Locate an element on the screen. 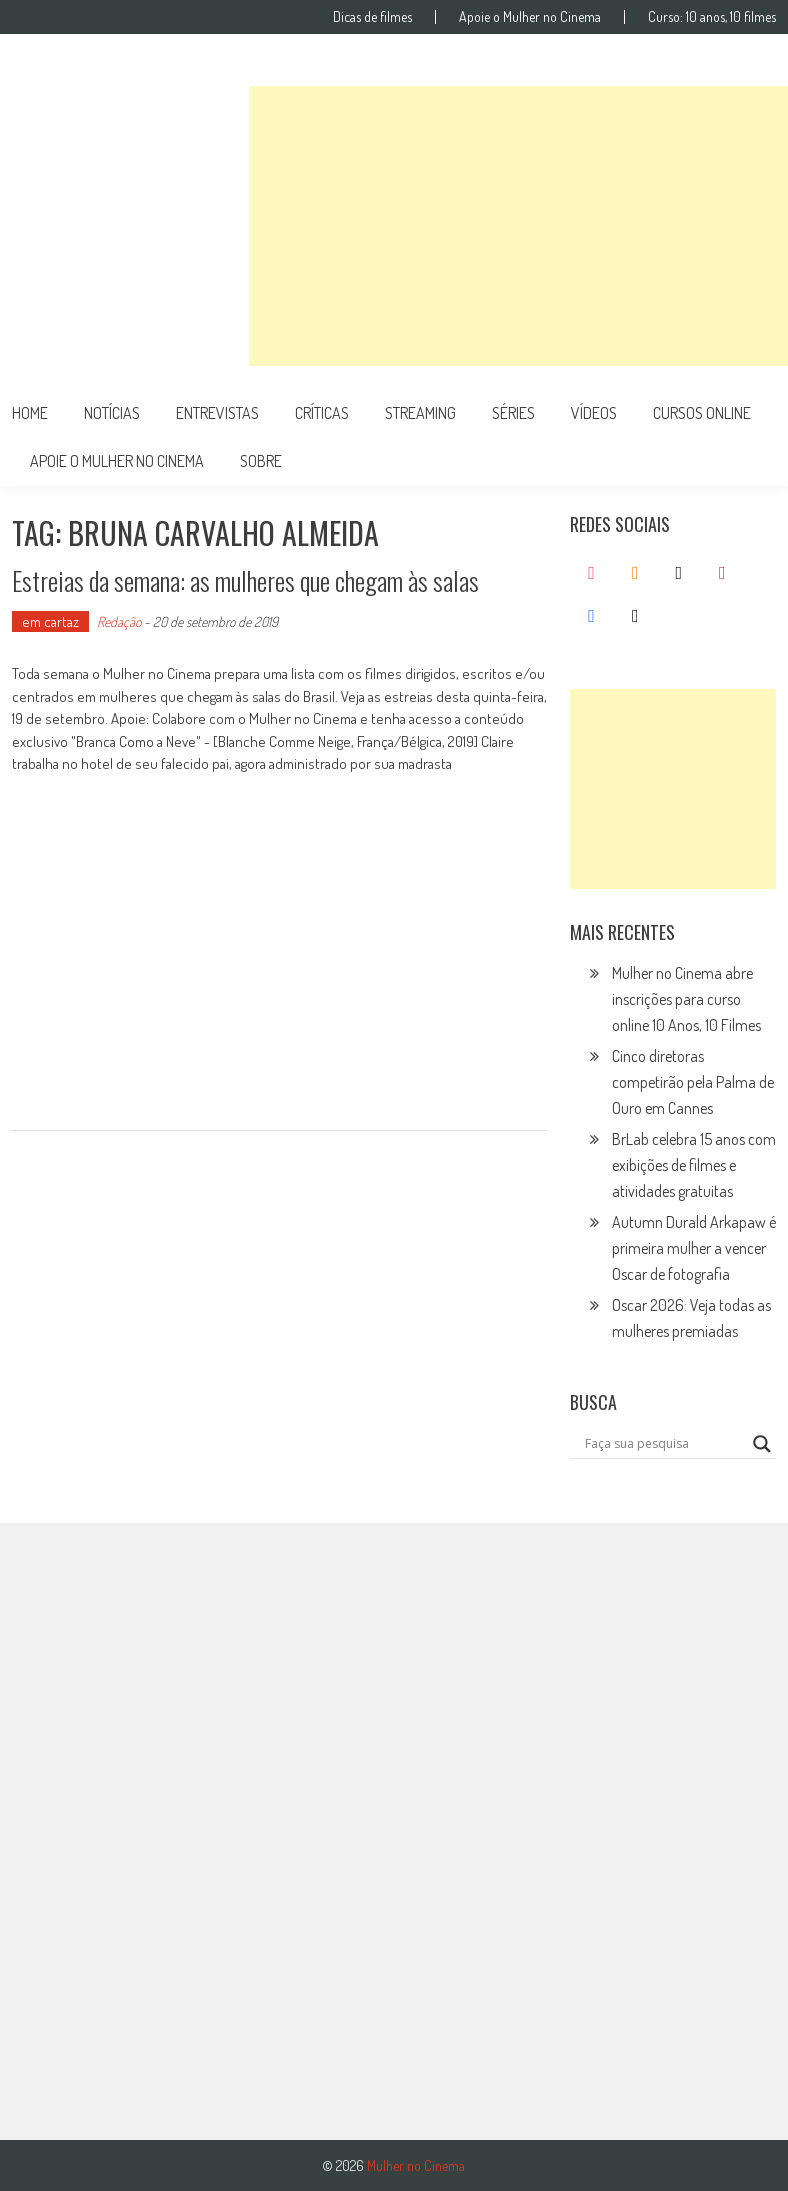 This screenshot has width=788, height=2191. séries is located at coordinates (513, 413).